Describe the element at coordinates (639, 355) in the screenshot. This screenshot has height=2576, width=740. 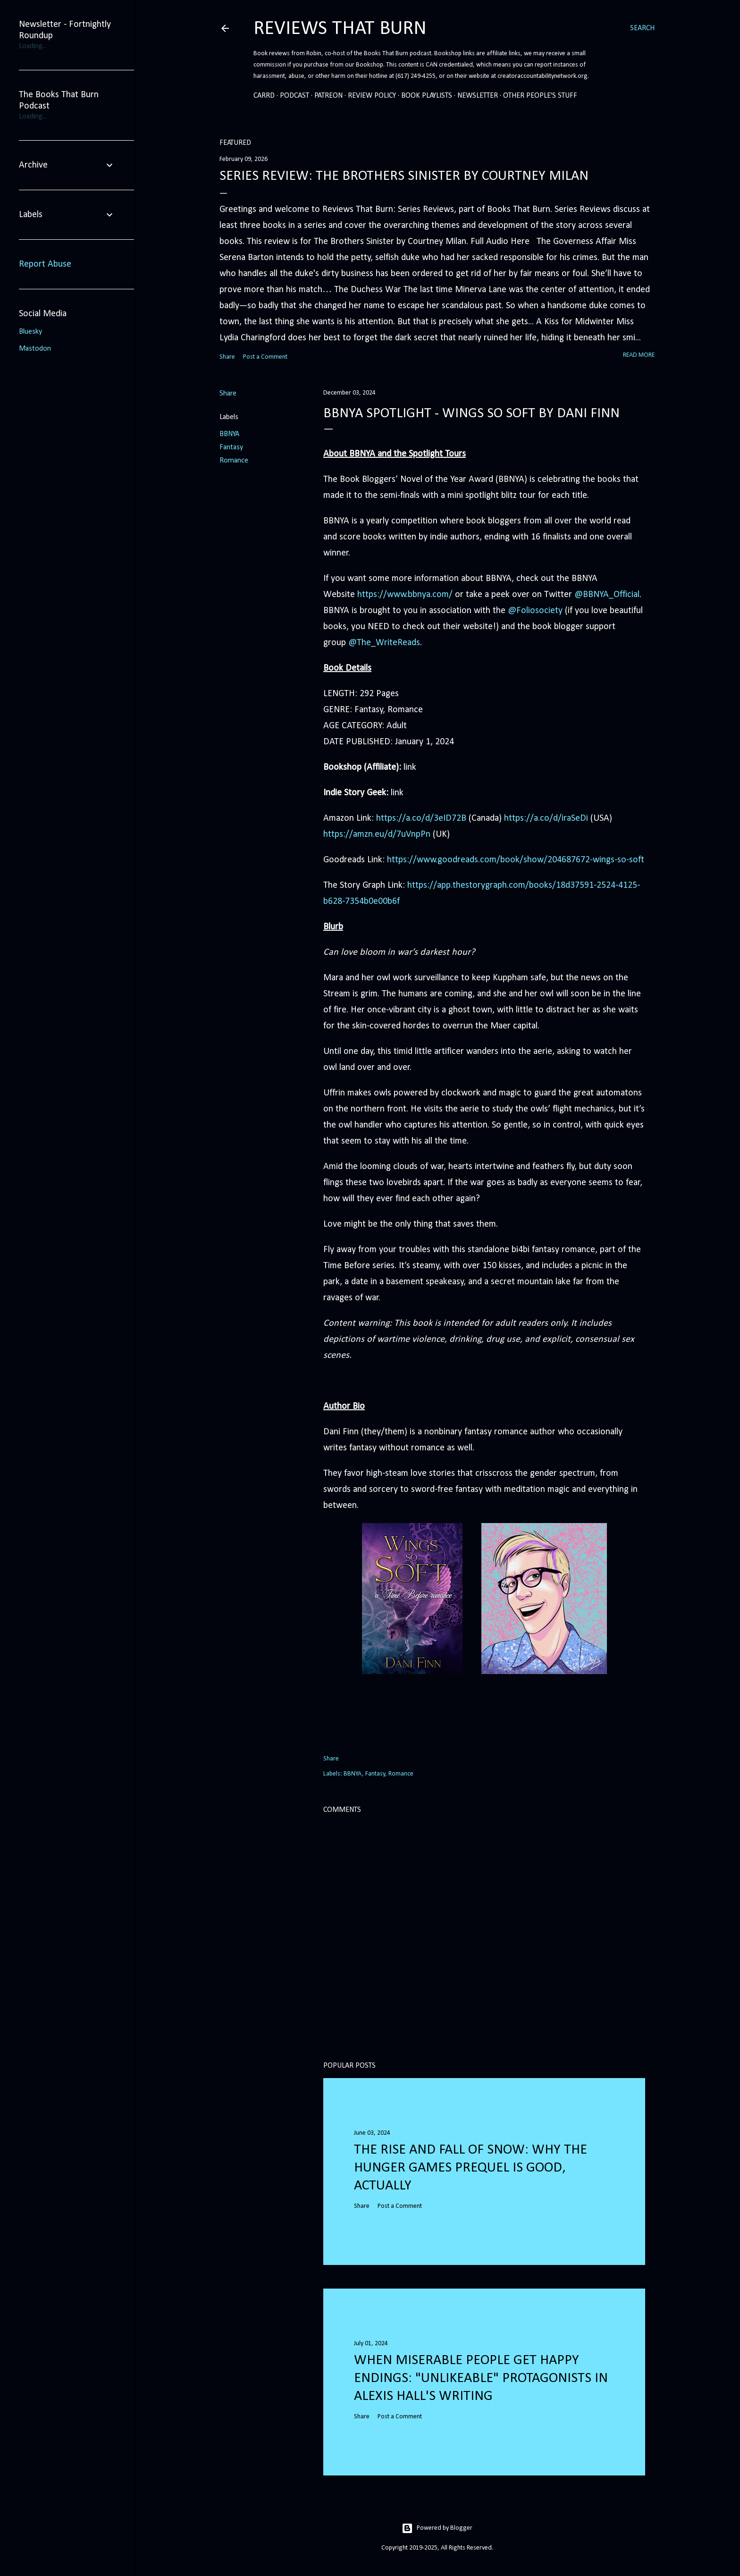
I see `Read more` at that location.